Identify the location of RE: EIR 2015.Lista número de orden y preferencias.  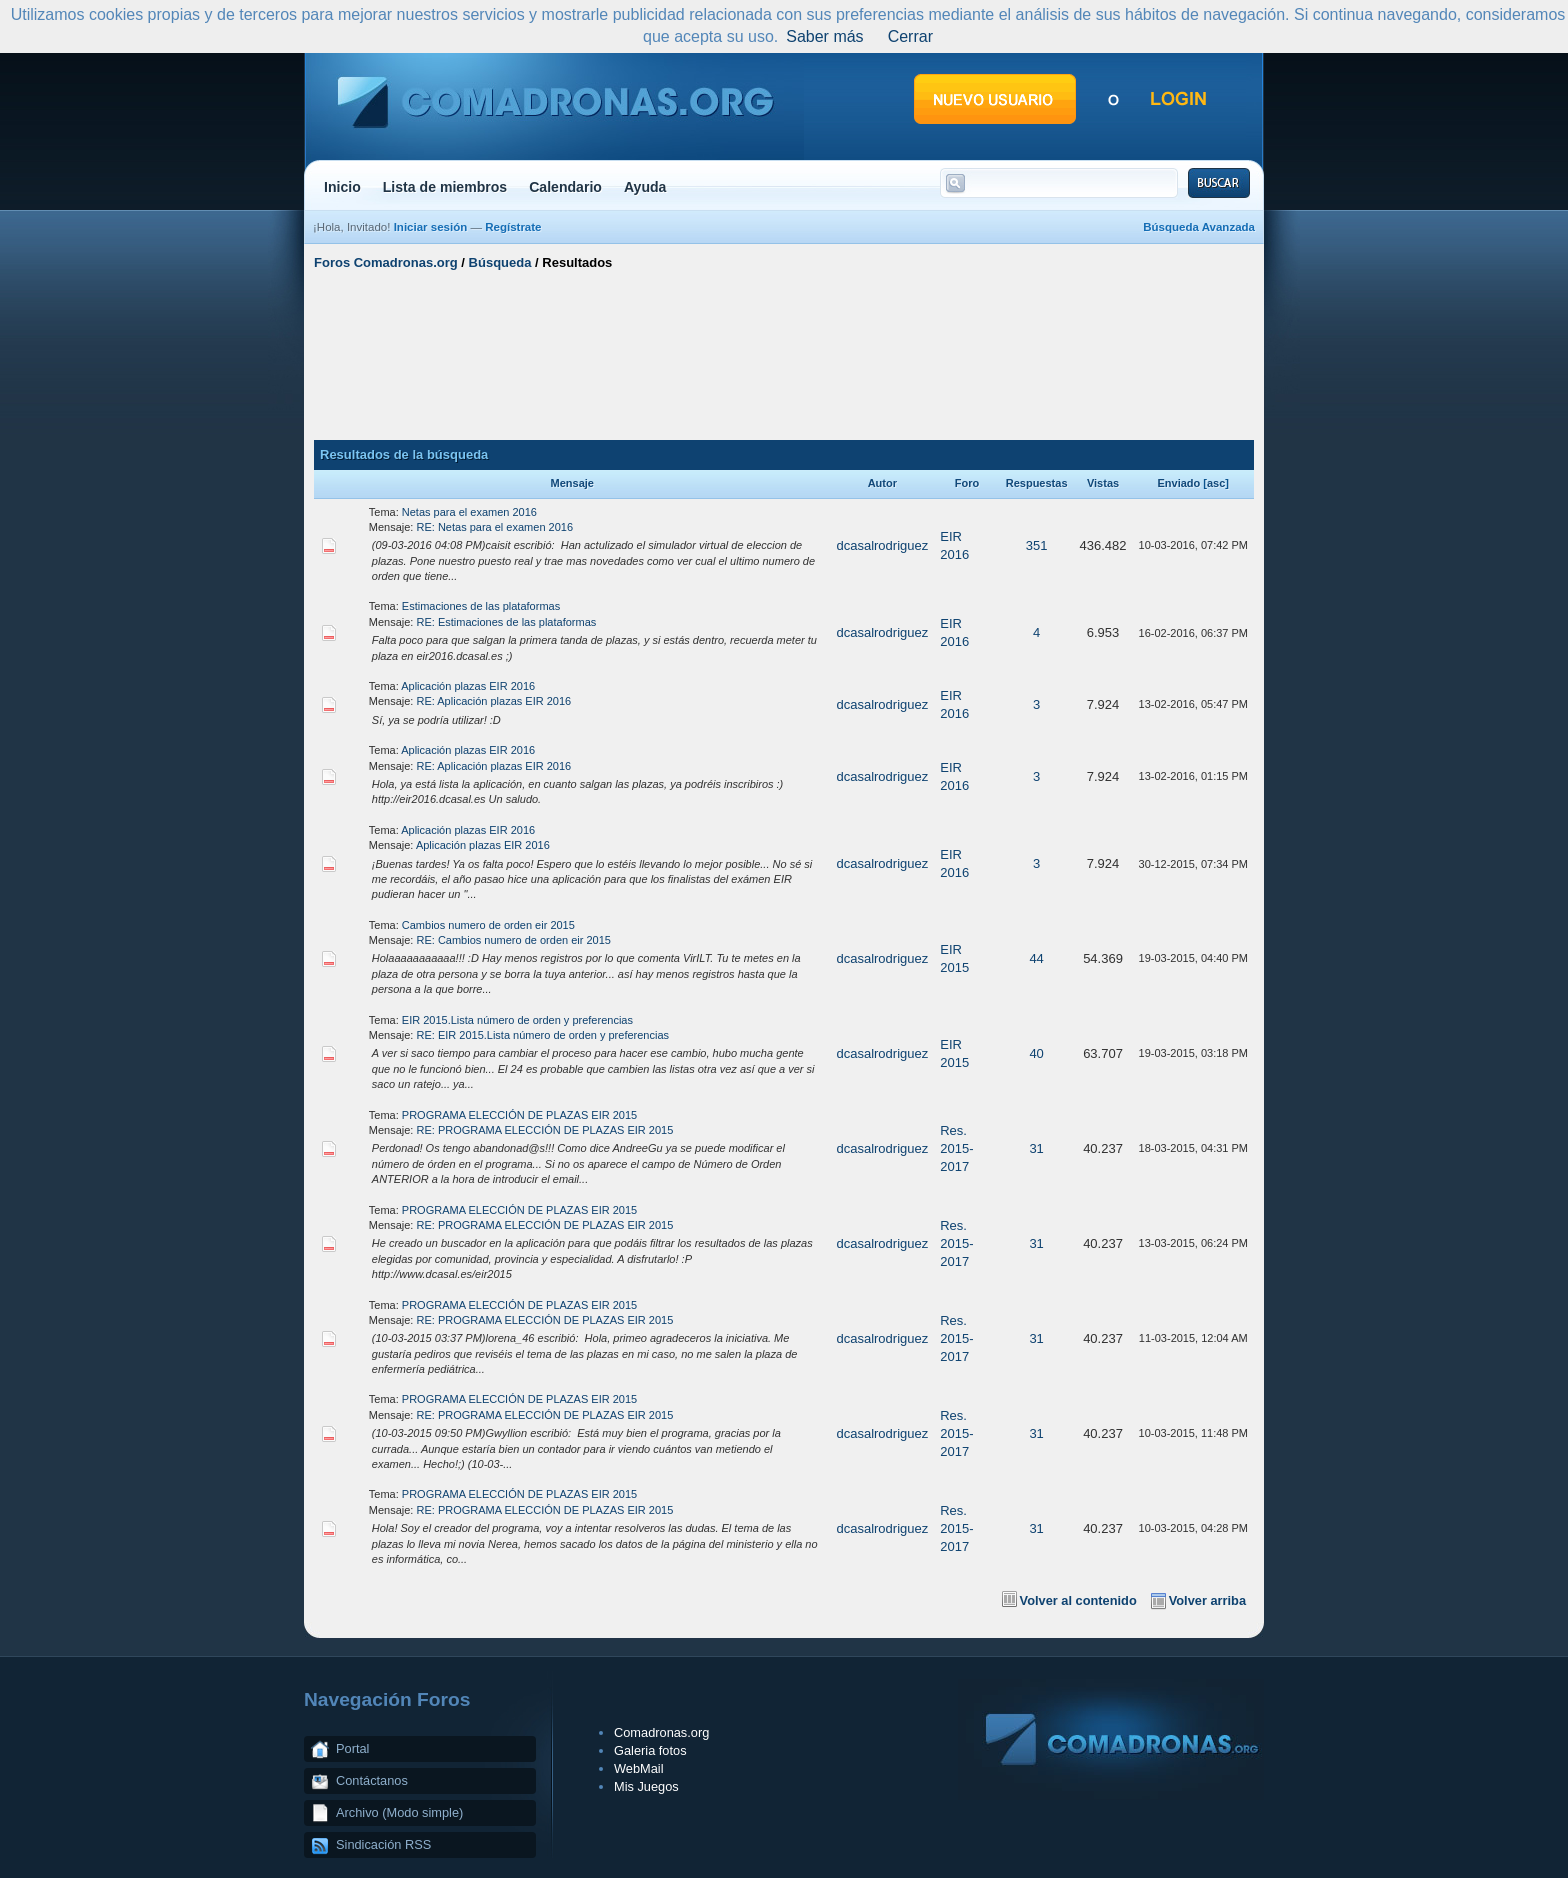
(543, 1035).